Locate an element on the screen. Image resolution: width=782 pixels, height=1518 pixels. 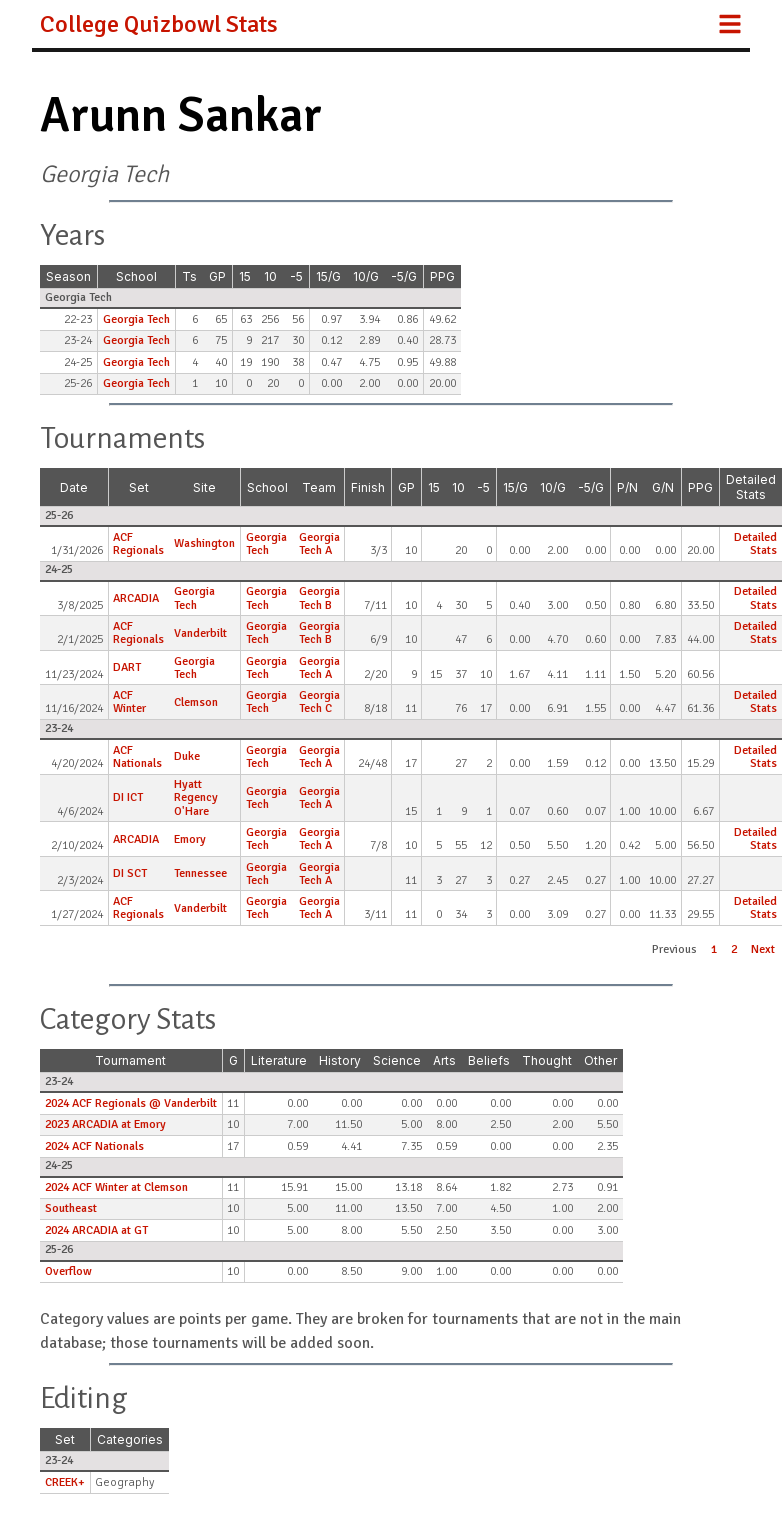
Other is located at coordinates (600, 1060).